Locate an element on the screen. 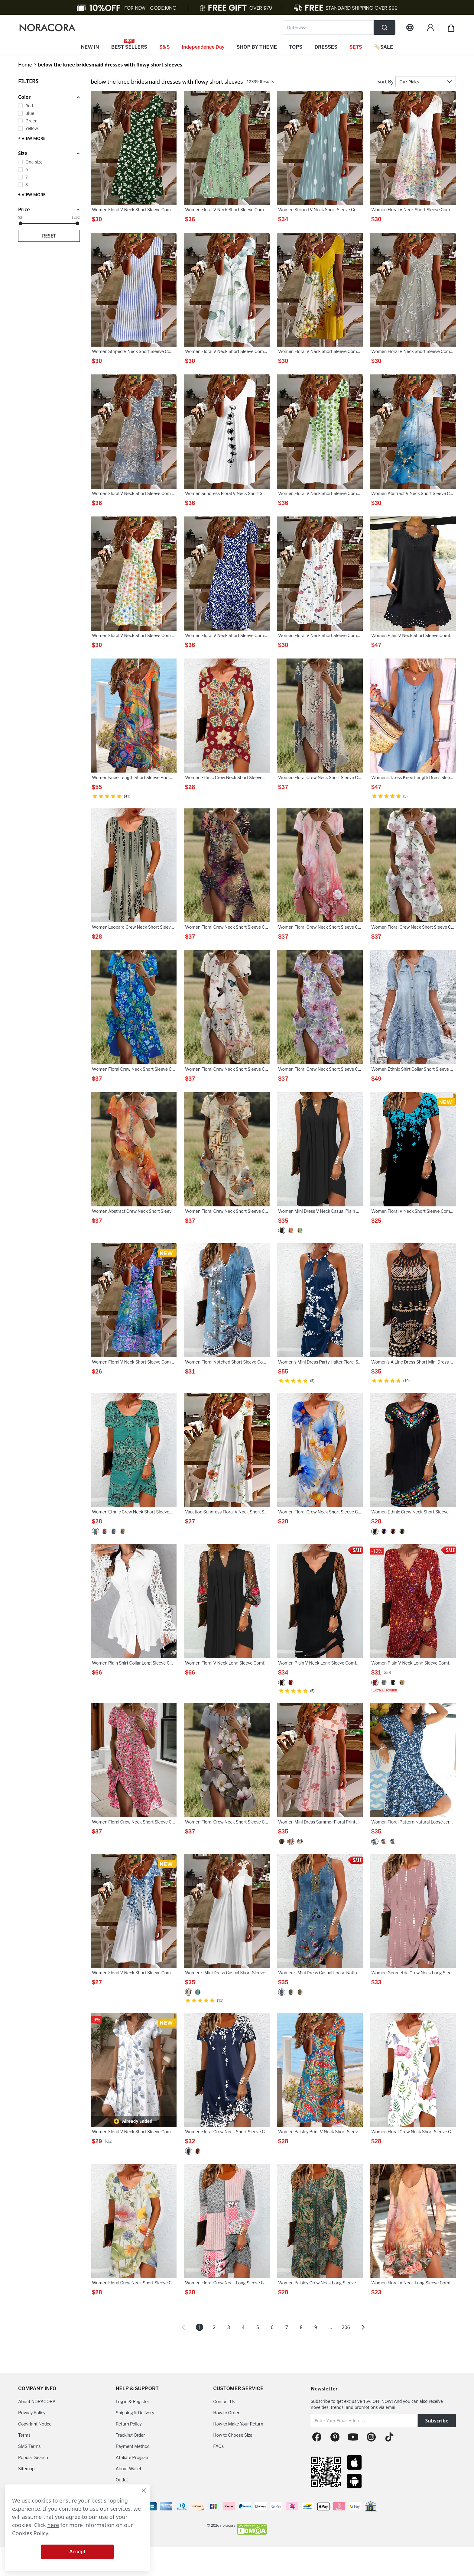 The image size is (474, 2576). Log in & Register is located at coordinates (132, 2401).